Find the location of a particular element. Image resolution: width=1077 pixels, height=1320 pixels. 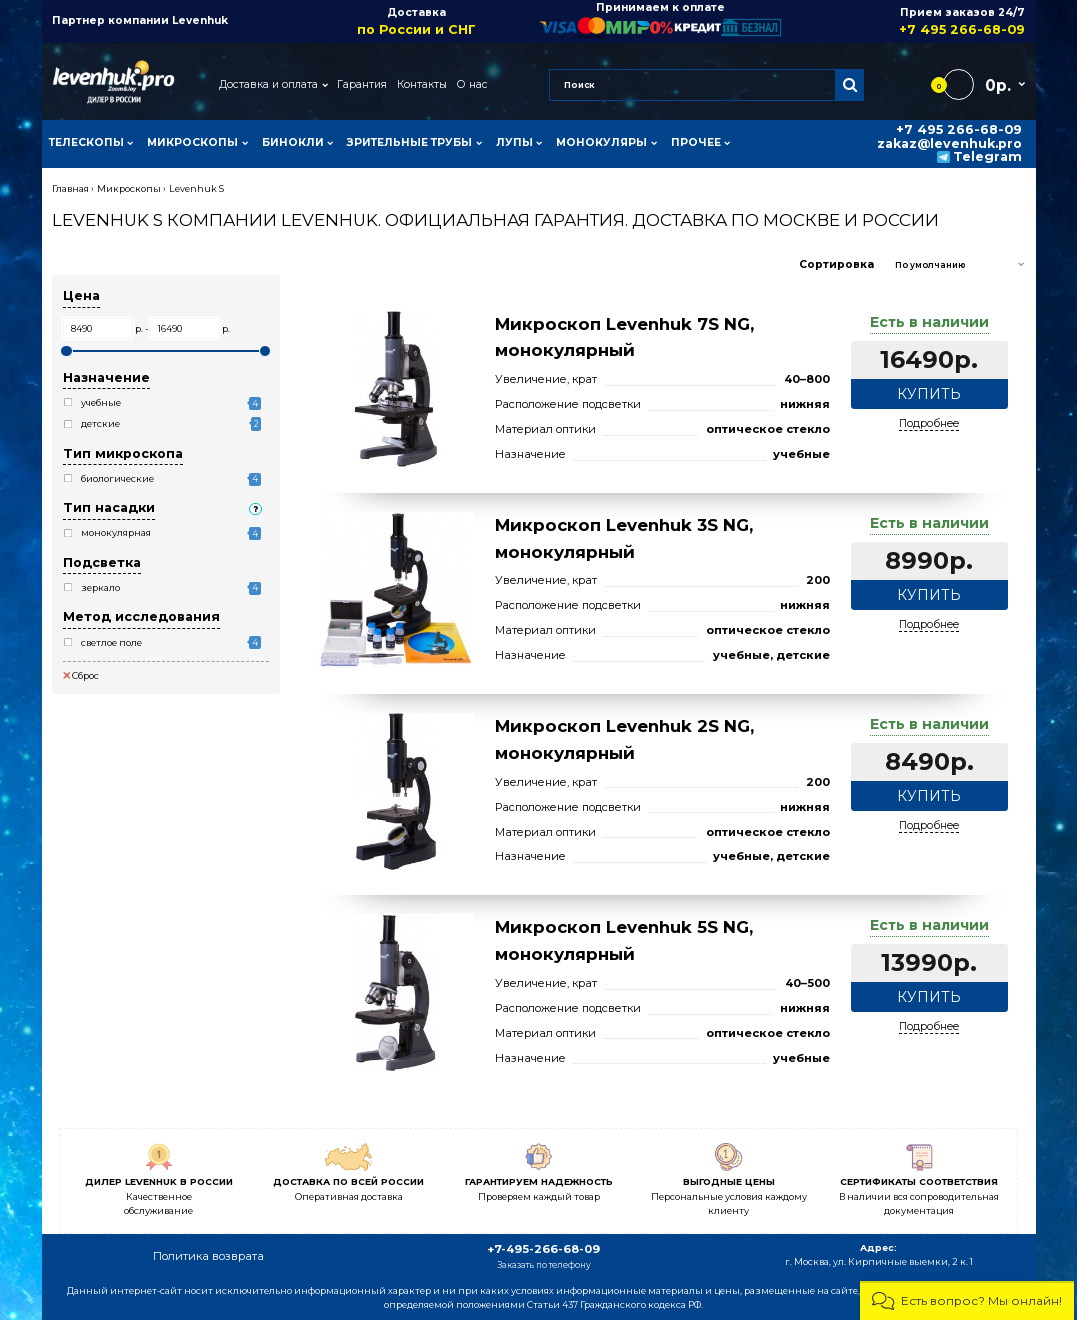

Политика возврата is located at coordinates (208, 1256).